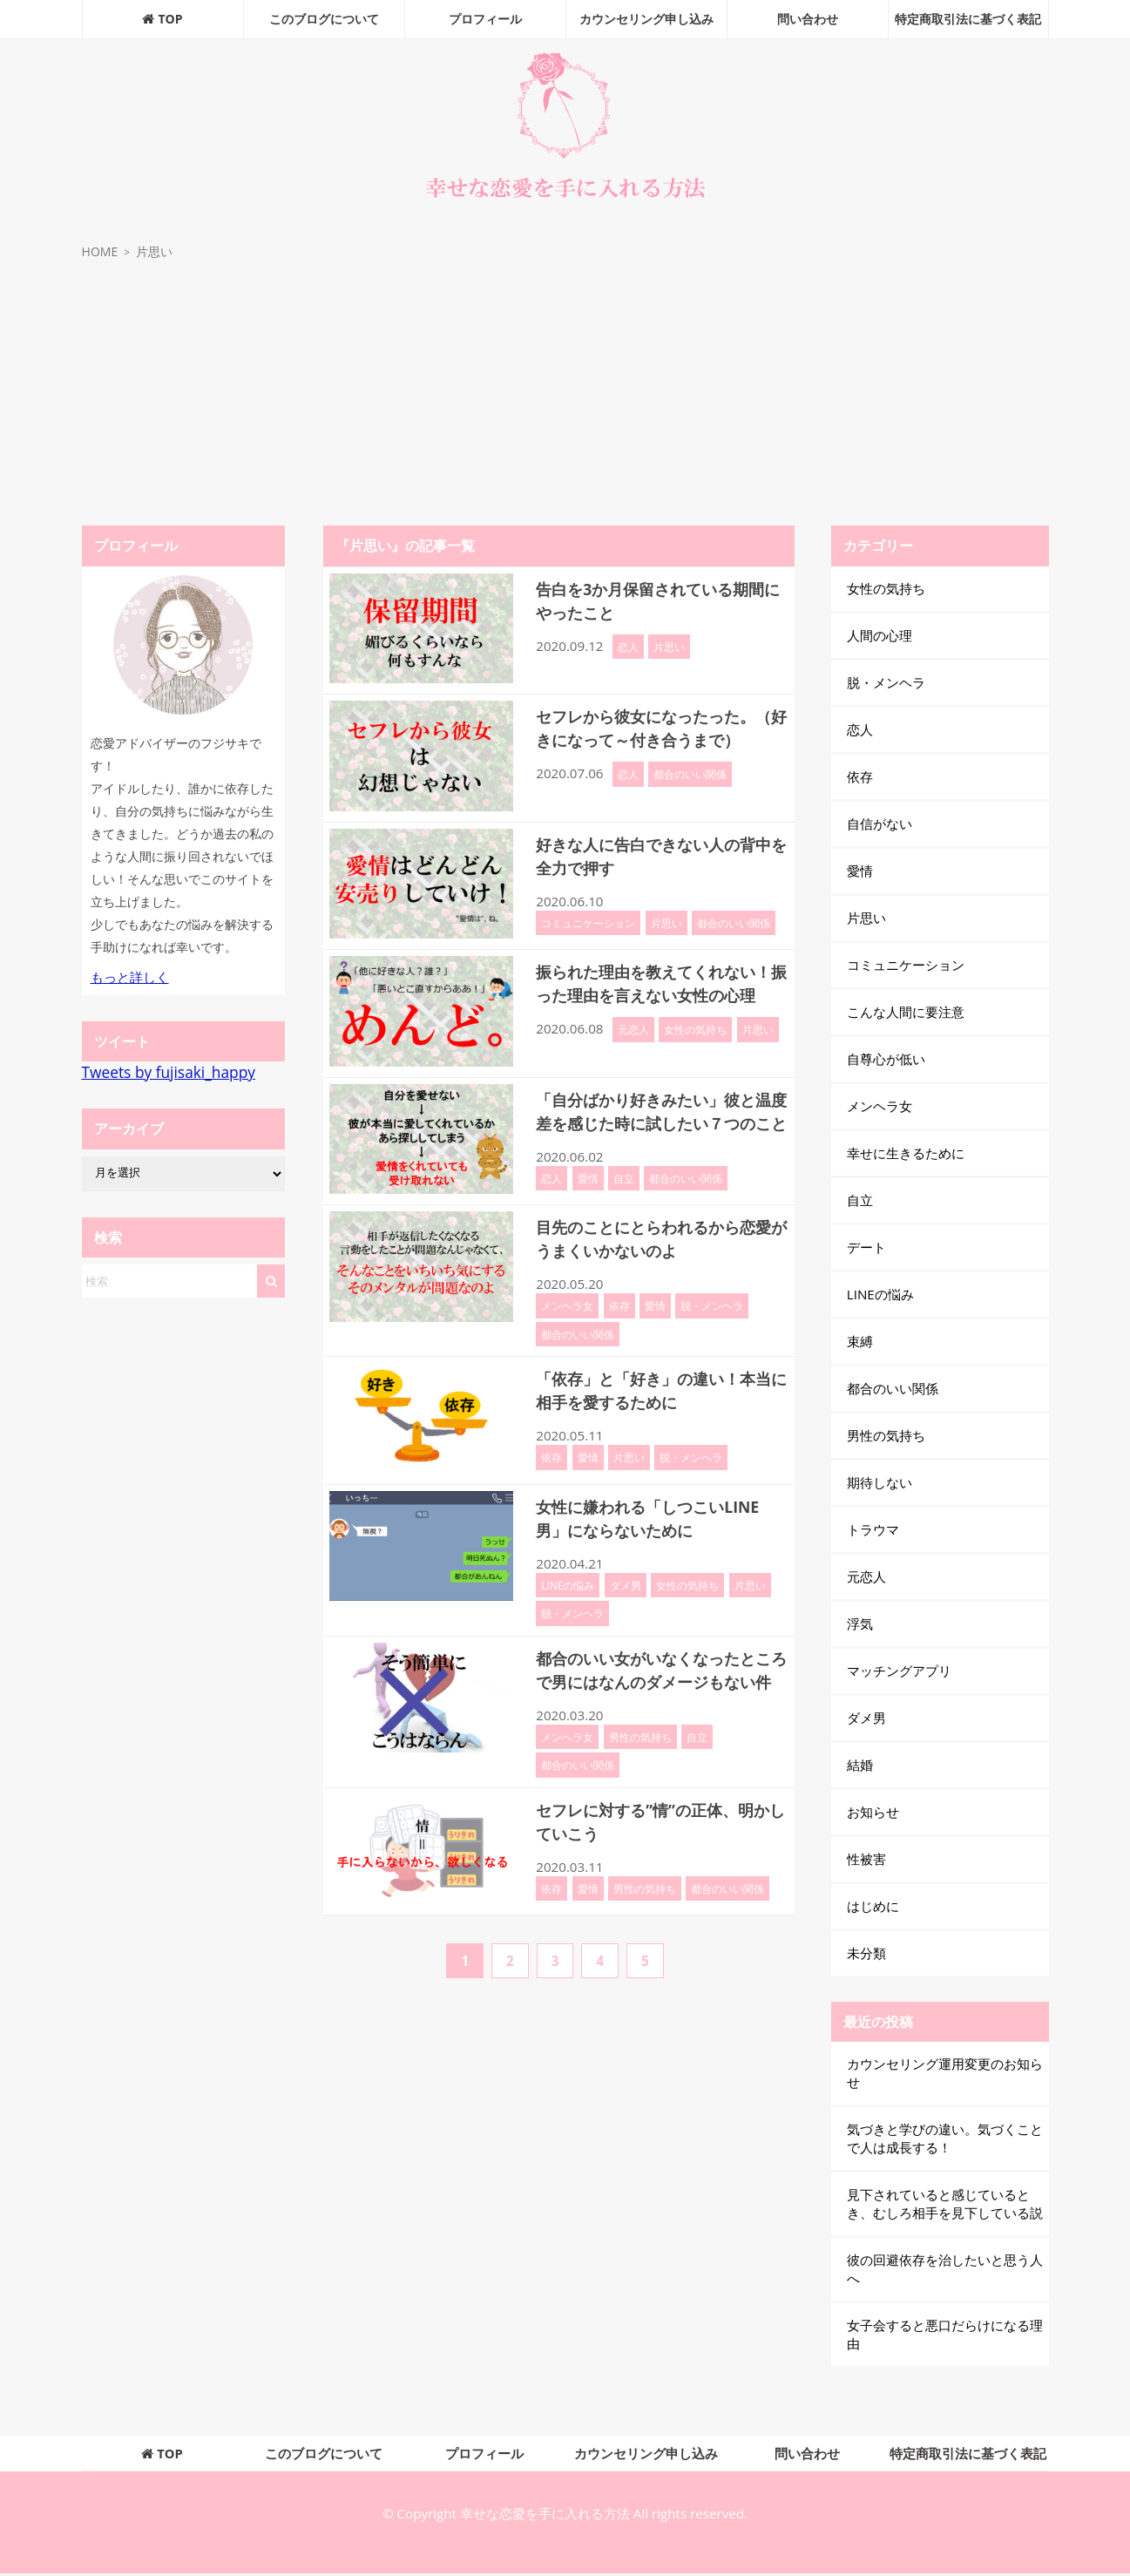 This screenshot has height=2576, width=1130. I want to click on 「自分ばかり好きみたい」彼と温度差を感じた時に試したい７つのこと, so click(658, 1123).